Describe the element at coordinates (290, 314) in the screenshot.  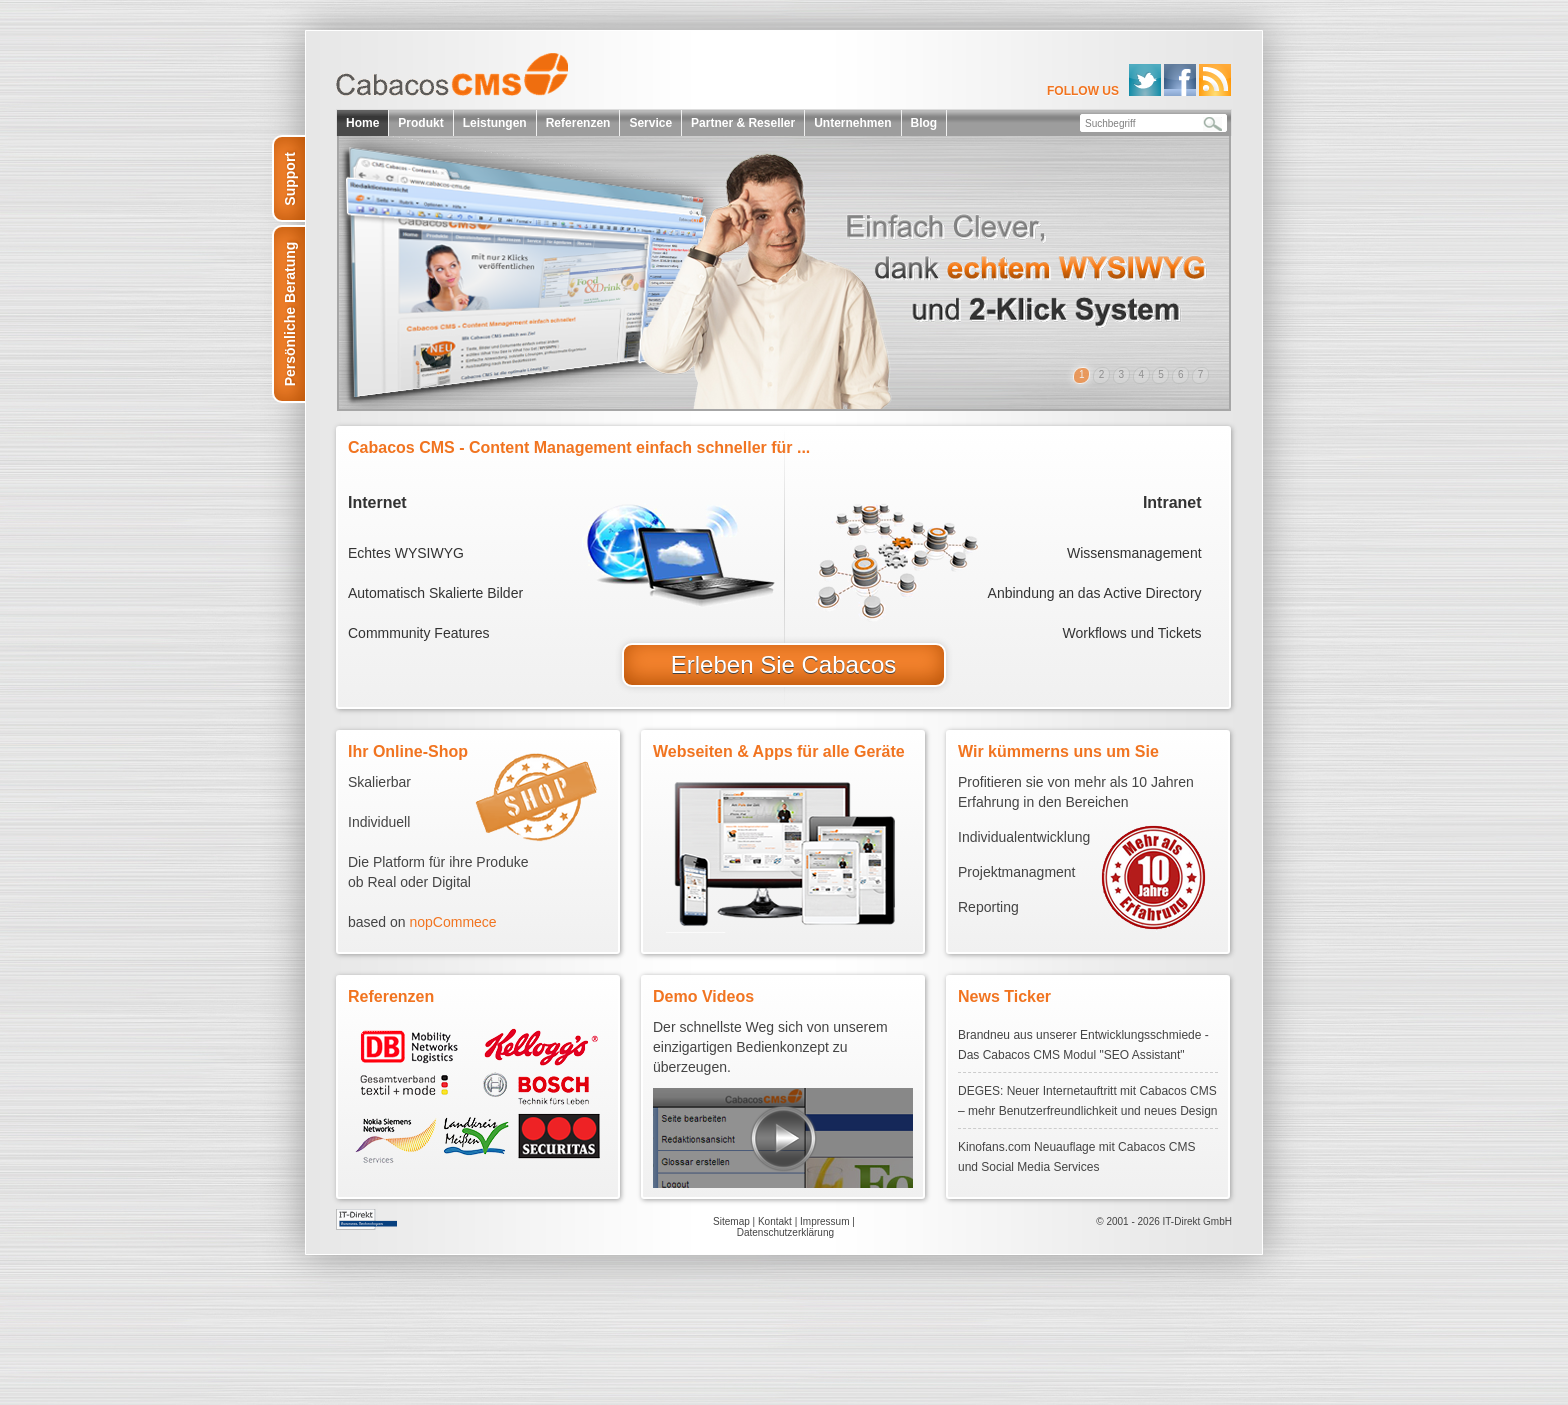
I see `Persönliche Beratung` at that location.